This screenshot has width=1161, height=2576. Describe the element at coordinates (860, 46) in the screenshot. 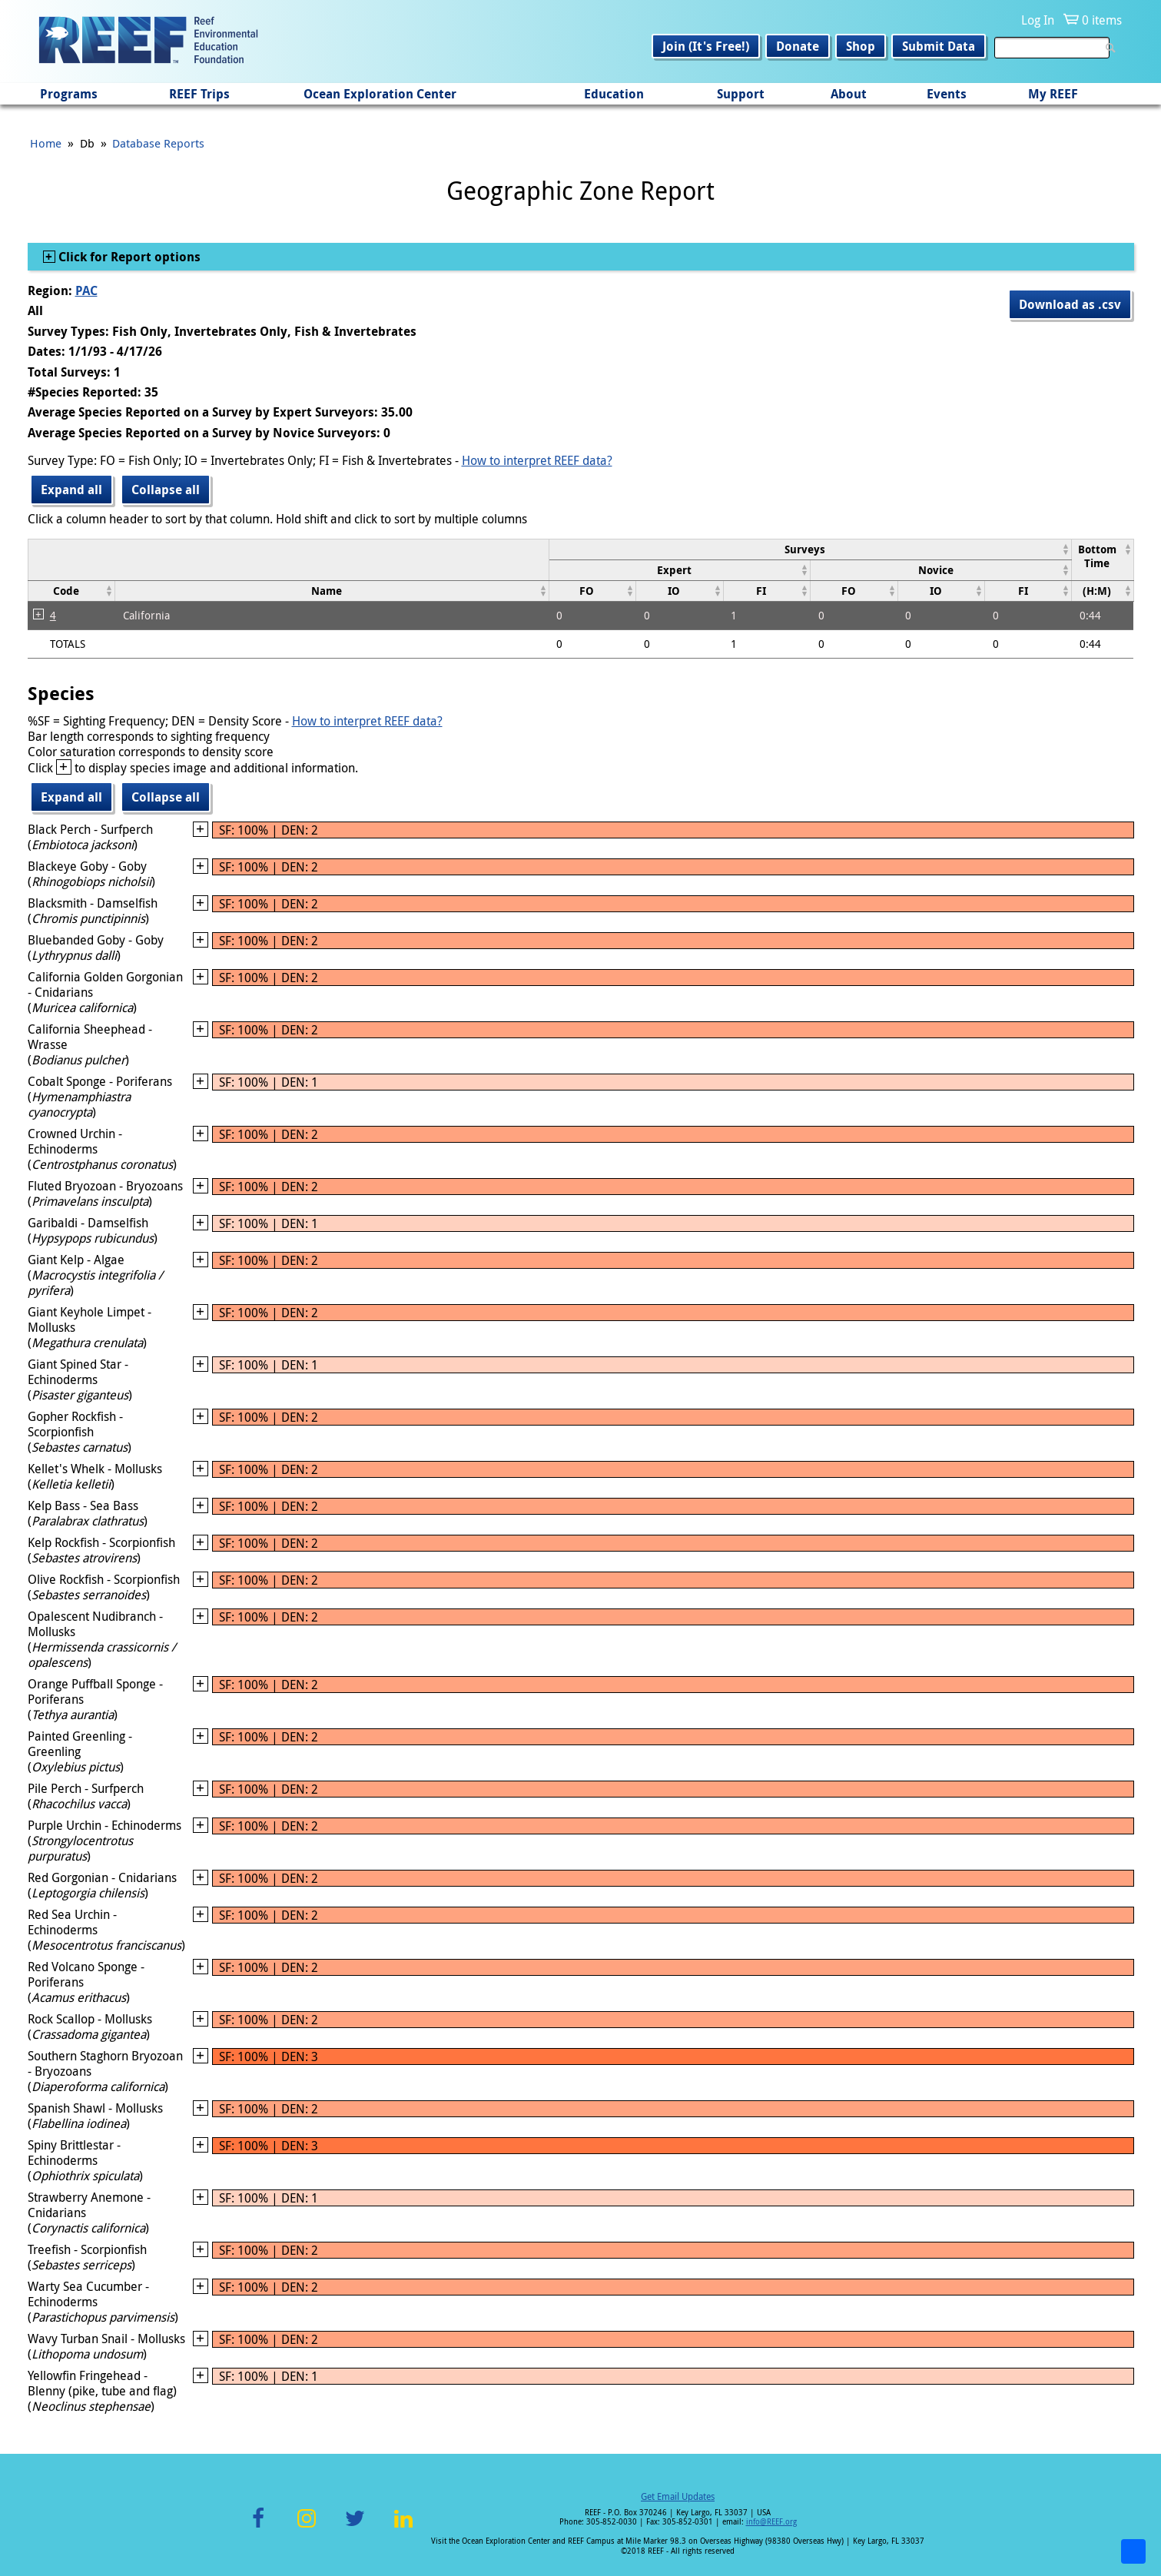

I see `Shop` at that location.